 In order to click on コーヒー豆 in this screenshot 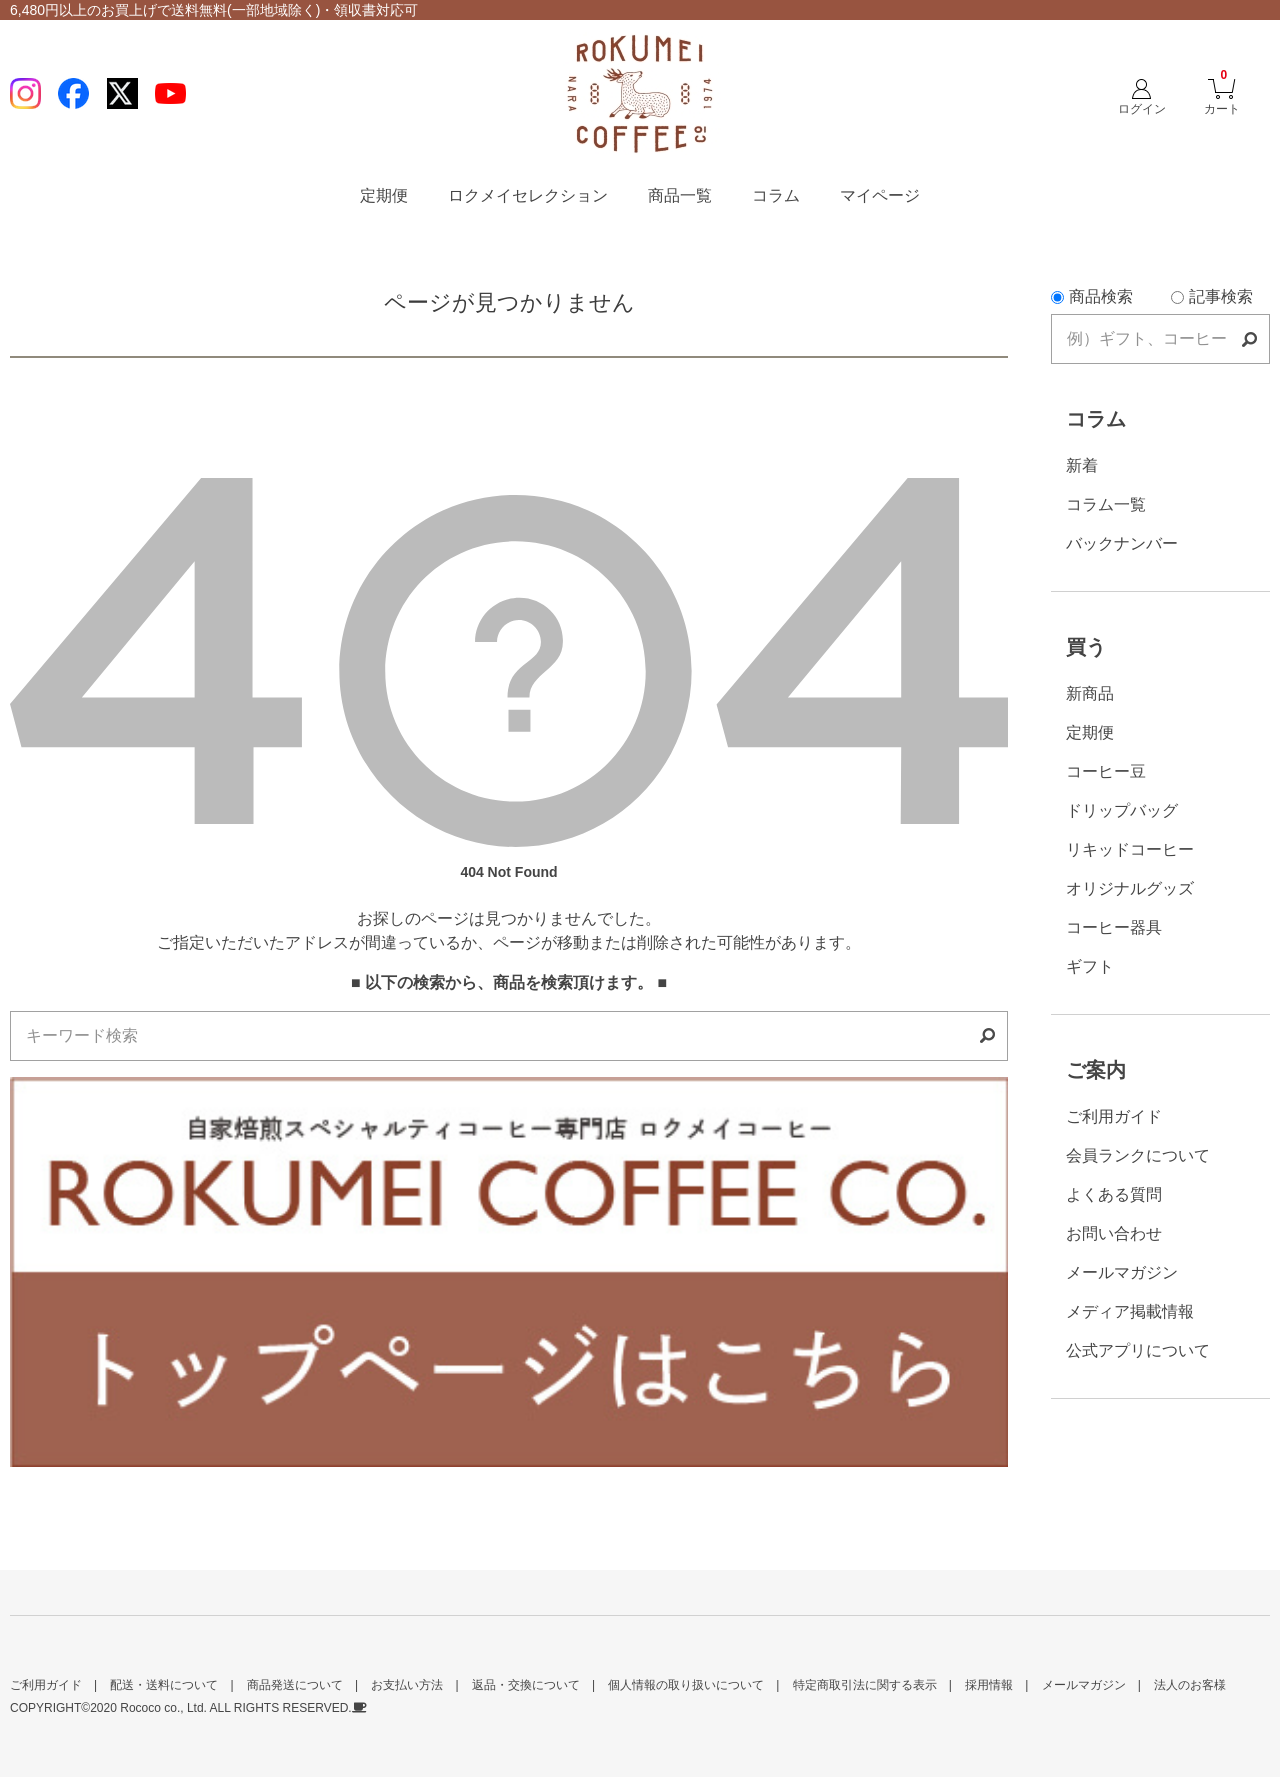, I will do `click(1106, 771)`.